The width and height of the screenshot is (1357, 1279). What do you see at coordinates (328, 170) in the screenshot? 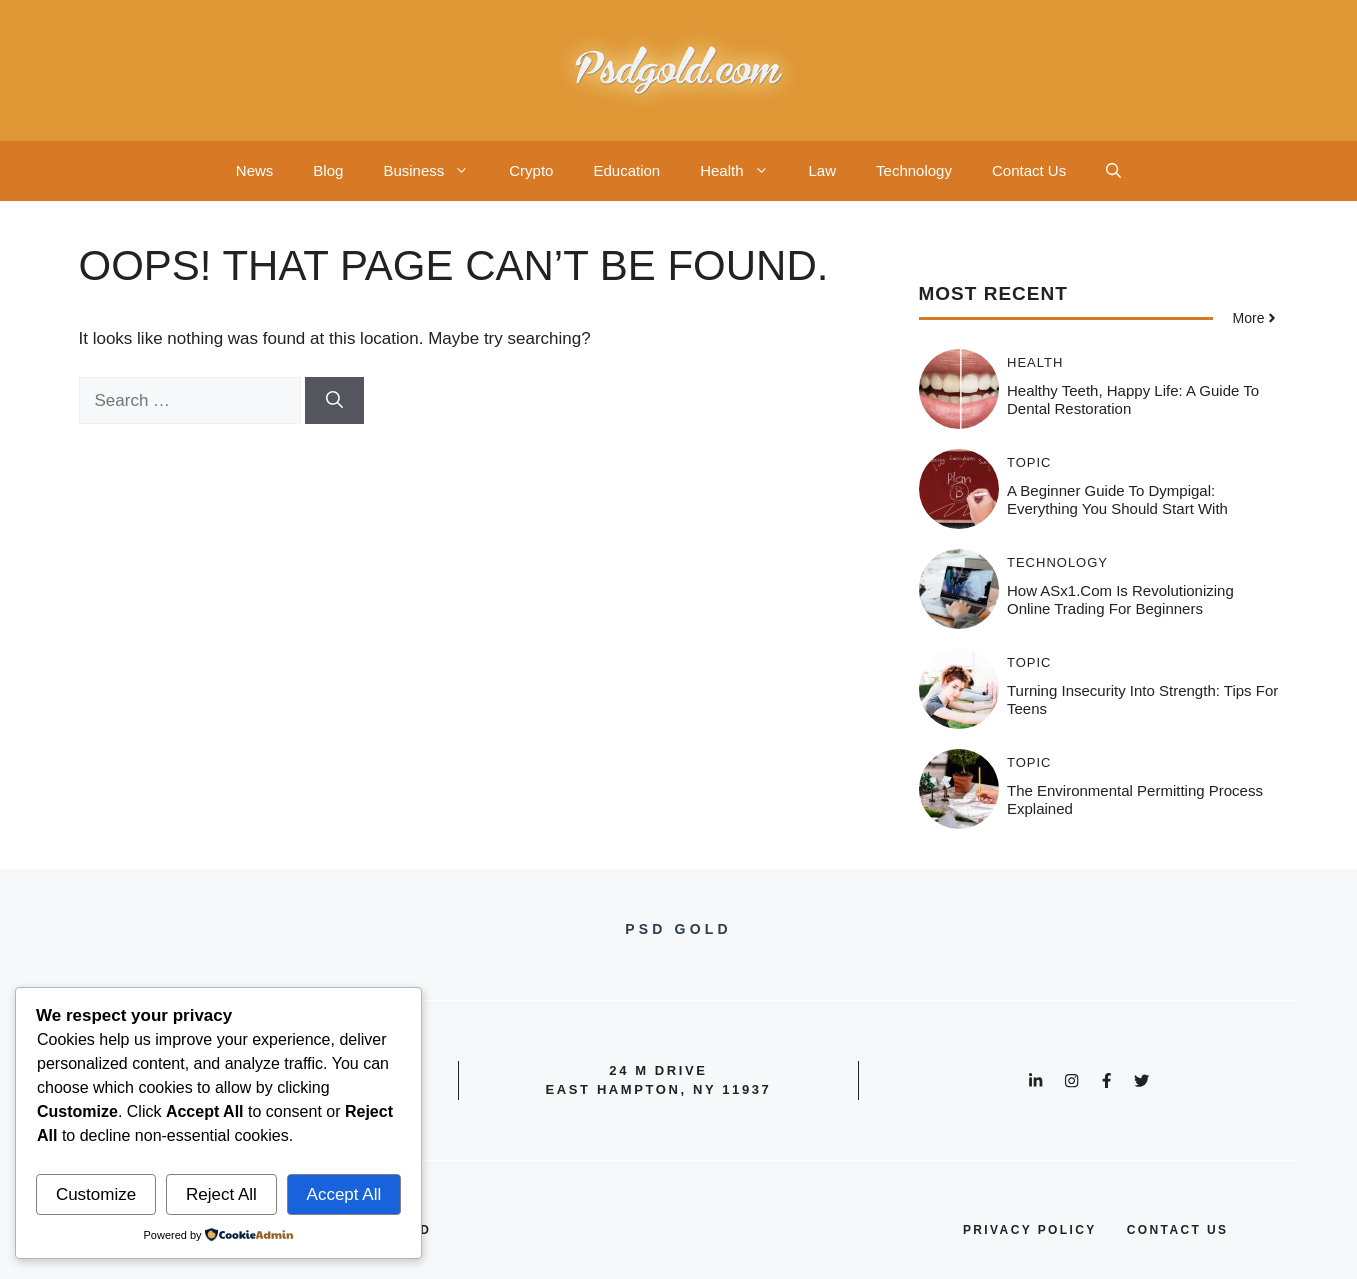
I see `Blog` at bounding box center [328, 170].